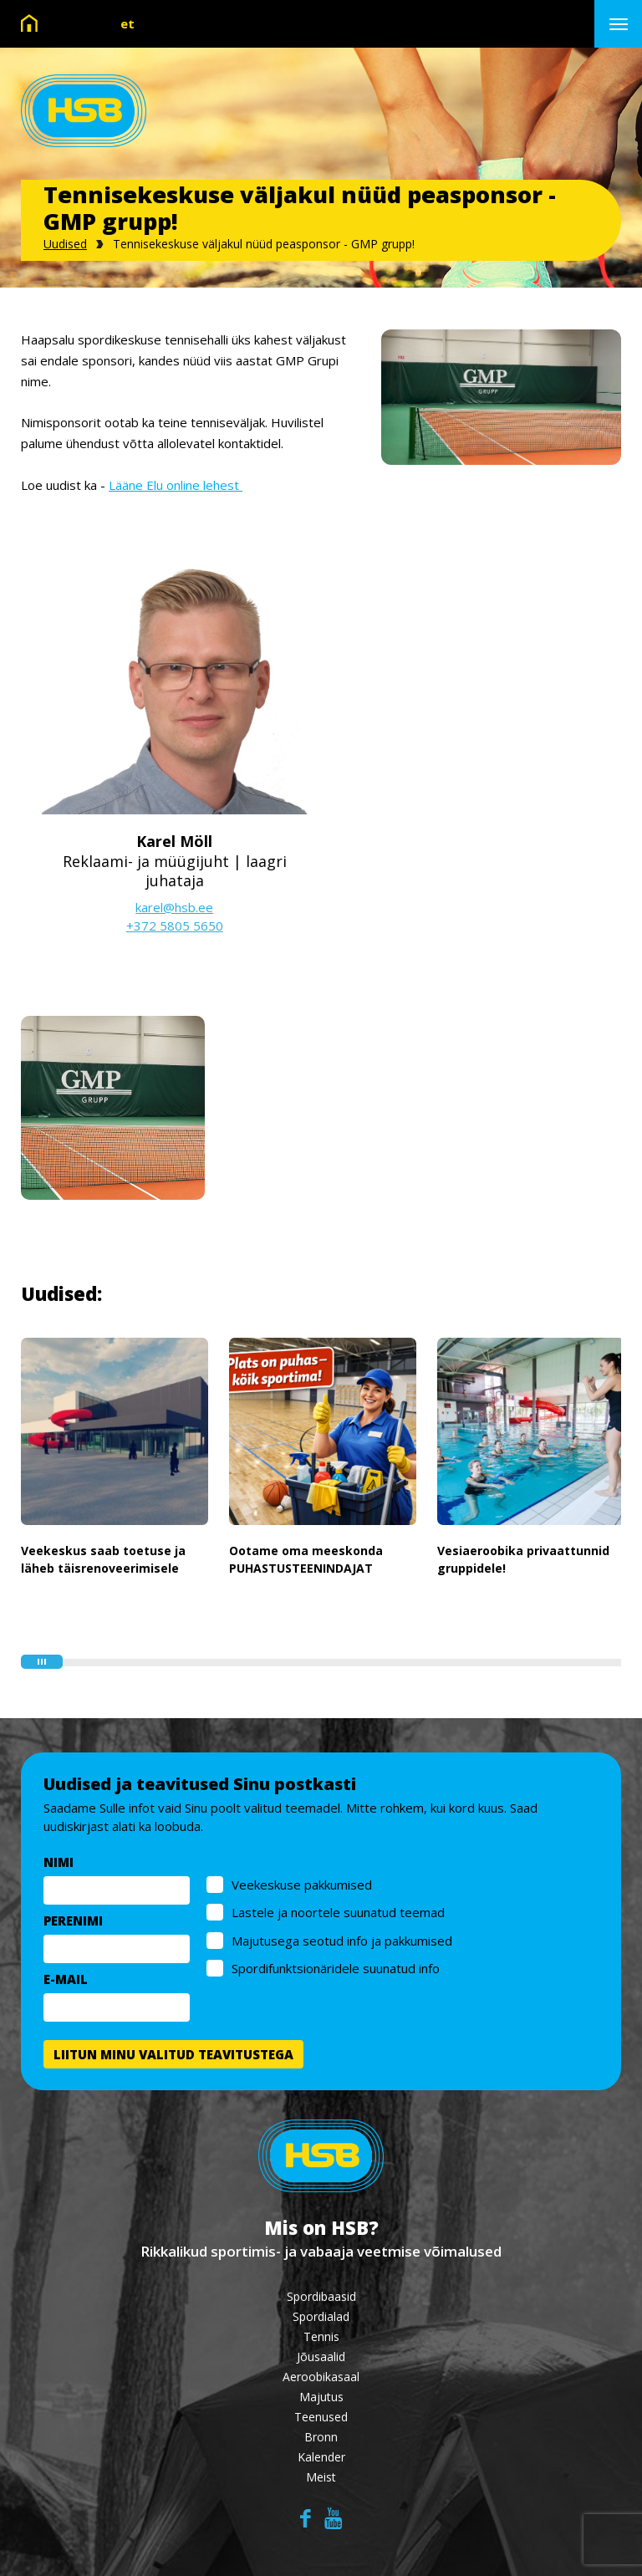 The height and width of the screenshot is (2576, 642). Describe the element at coordinates (321, 2336) in the screenshot. I see `Tennis` at that location.